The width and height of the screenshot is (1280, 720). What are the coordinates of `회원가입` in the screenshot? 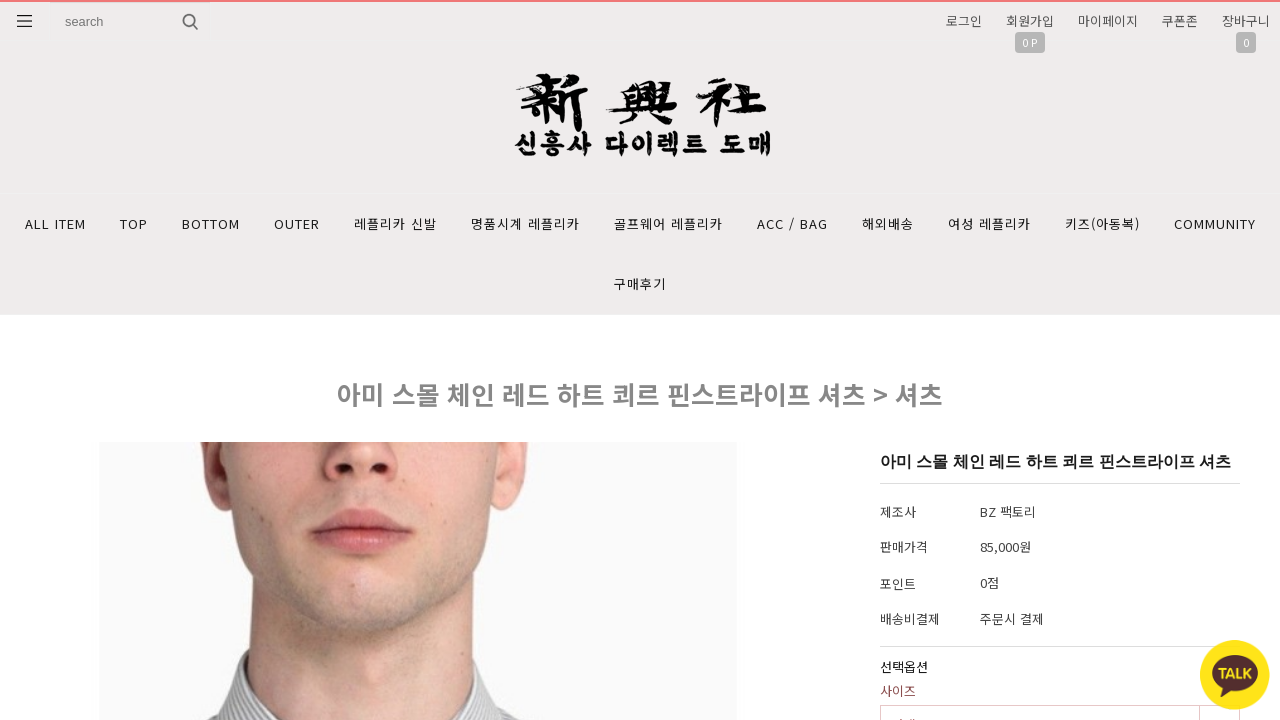 It's located at (1030, 20).